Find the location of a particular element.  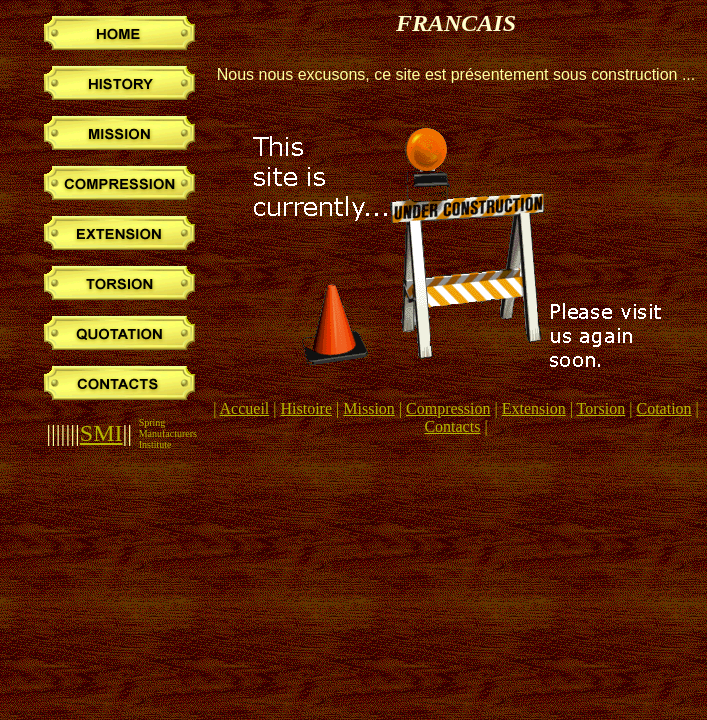

Mission is located at coordinates (369, 408).